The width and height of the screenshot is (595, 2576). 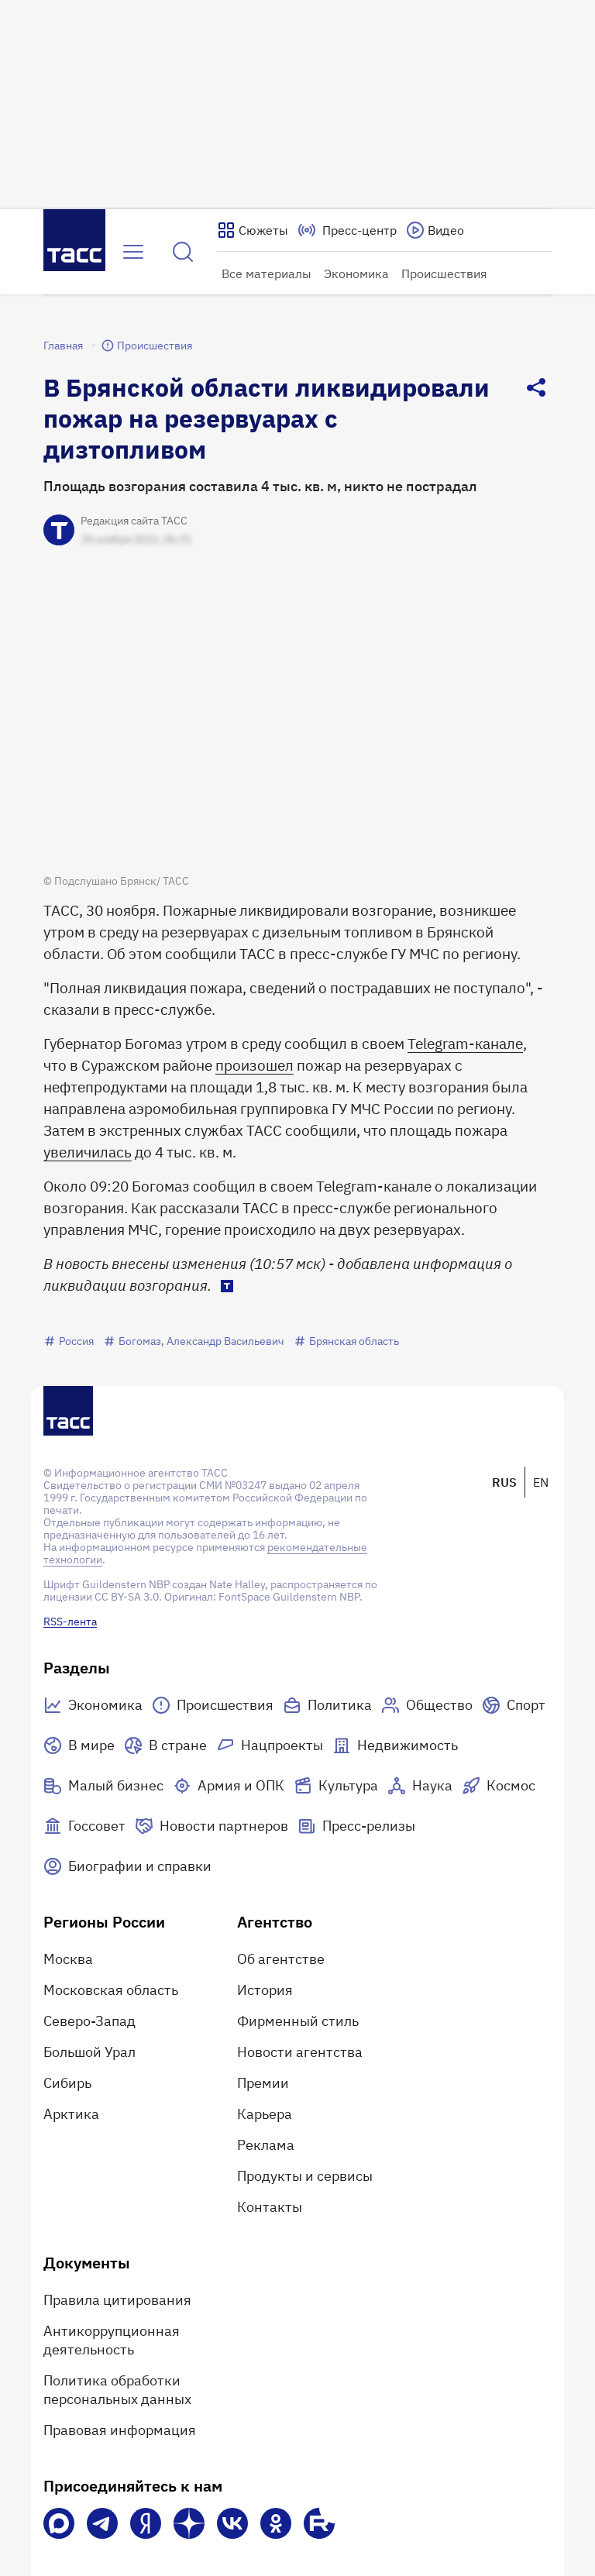 What do you see at coordinates (263, 2083) in the screenshot?
I see `Премии` at bounding box center [263, 2083].